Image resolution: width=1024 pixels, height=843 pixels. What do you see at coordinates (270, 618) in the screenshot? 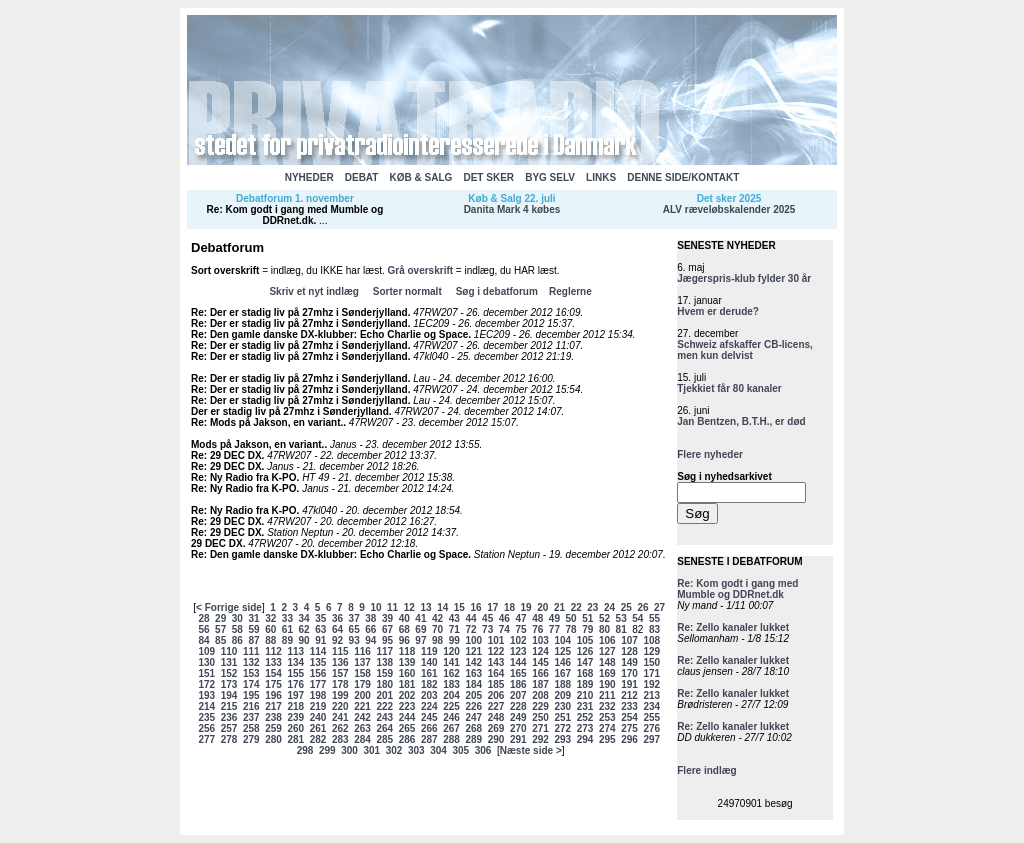
I see `32` at bounding box center [270, 618].